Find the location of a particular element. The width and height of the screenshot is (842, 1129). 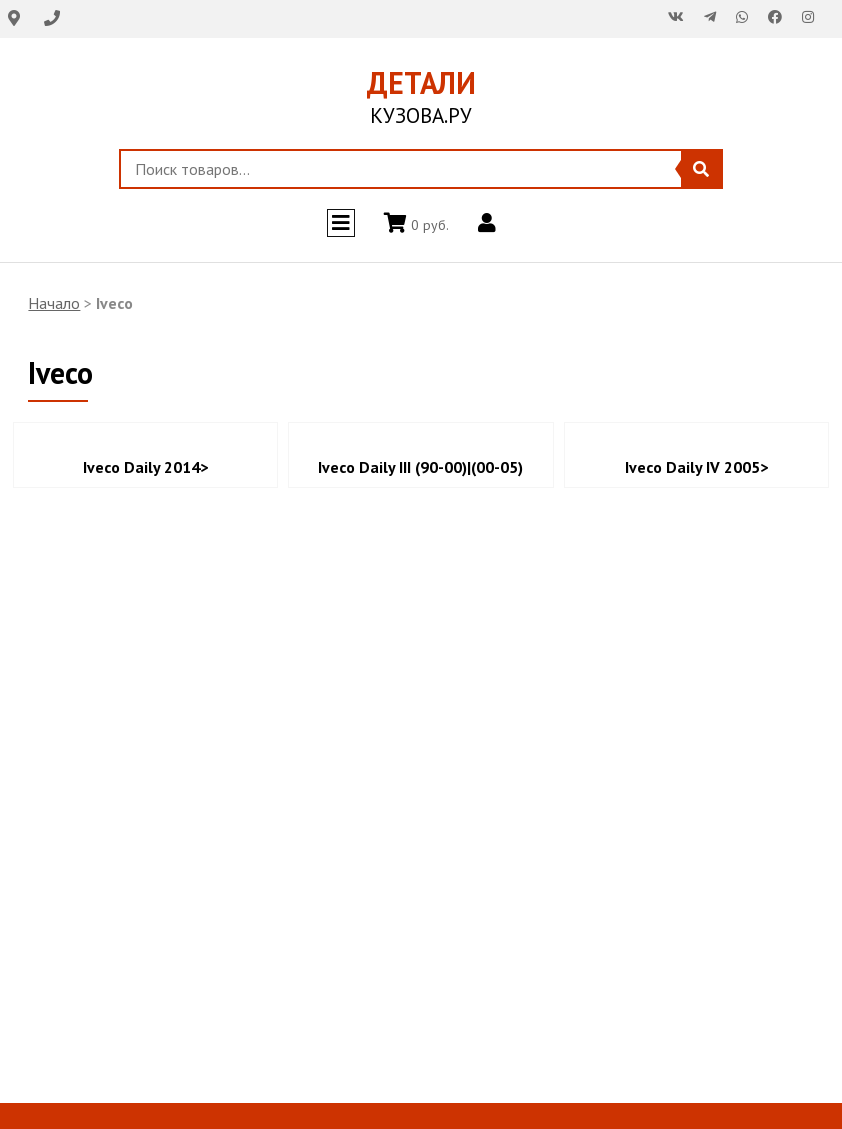

Iveco Daily III (90-00)|(00-05) is located at coordinates (420, 467).